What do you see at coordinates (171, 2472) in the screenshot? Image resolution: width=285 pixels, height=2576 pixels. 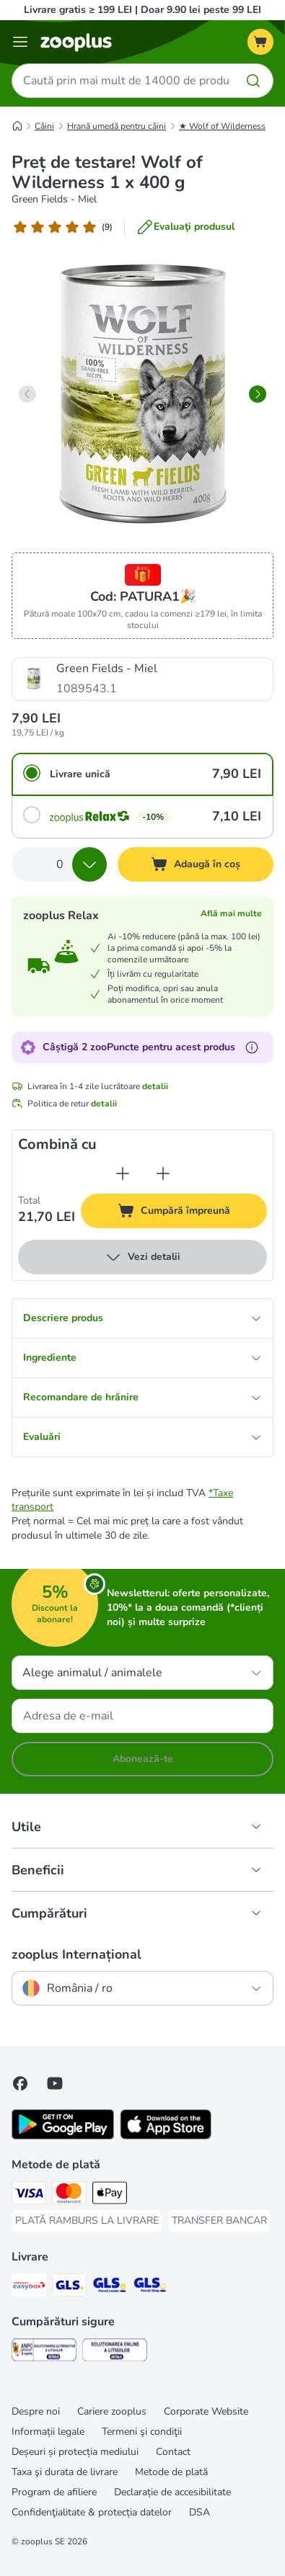 I see `Metode de plată` at bounding box center [171, 2472].